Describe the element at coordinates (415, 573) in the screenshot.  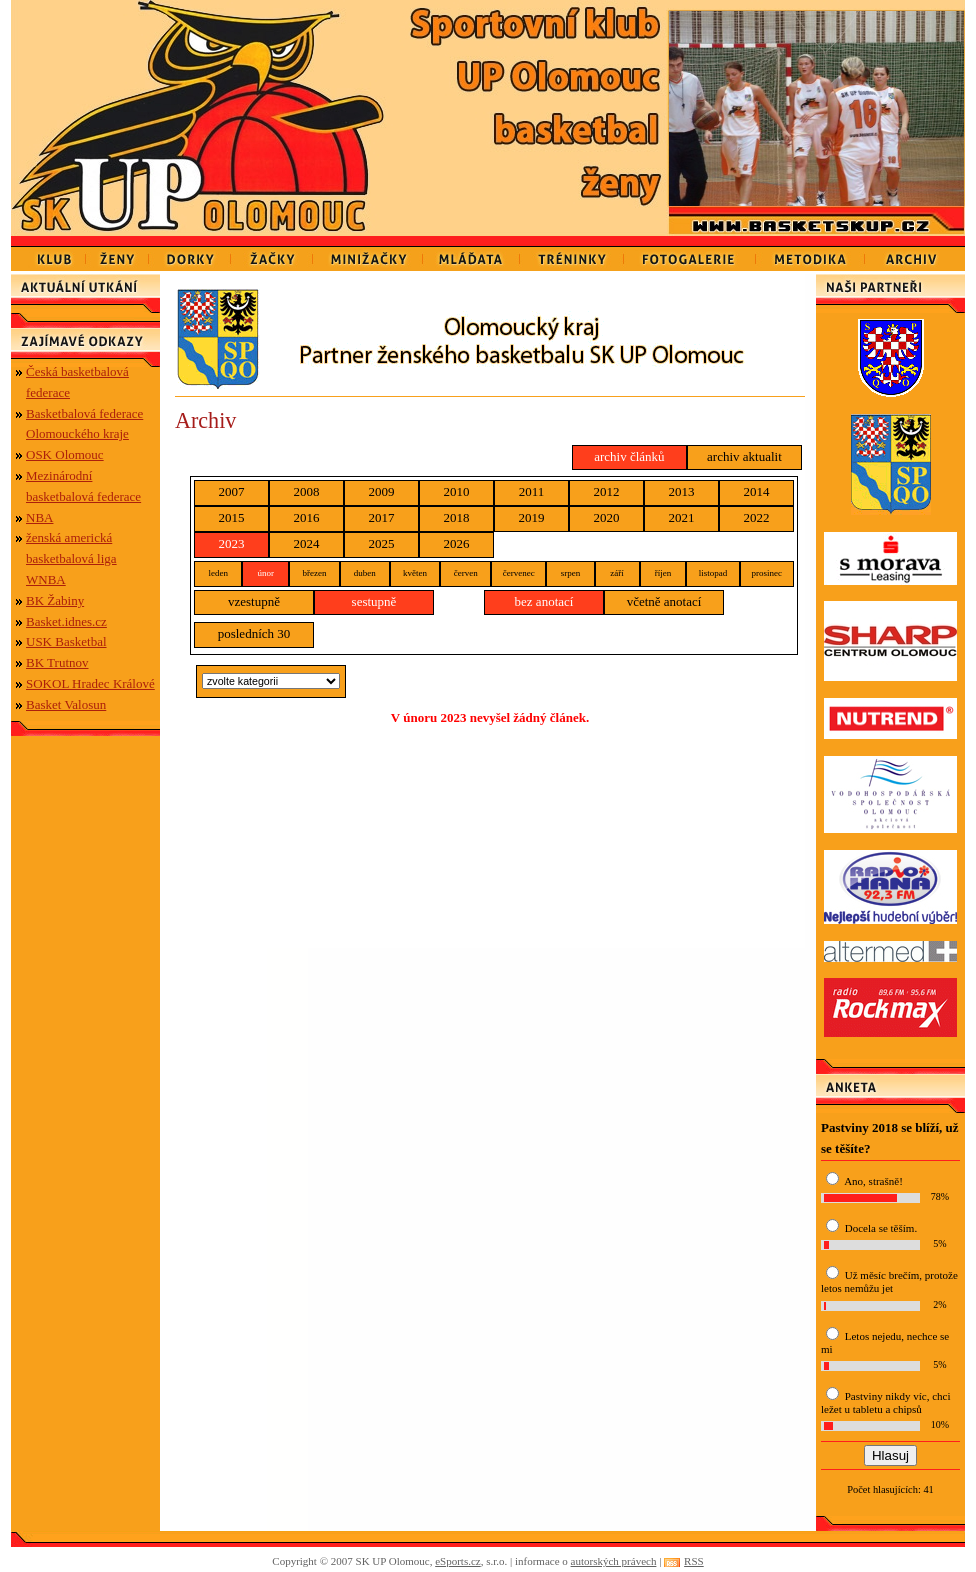
I see `květen` at that location.